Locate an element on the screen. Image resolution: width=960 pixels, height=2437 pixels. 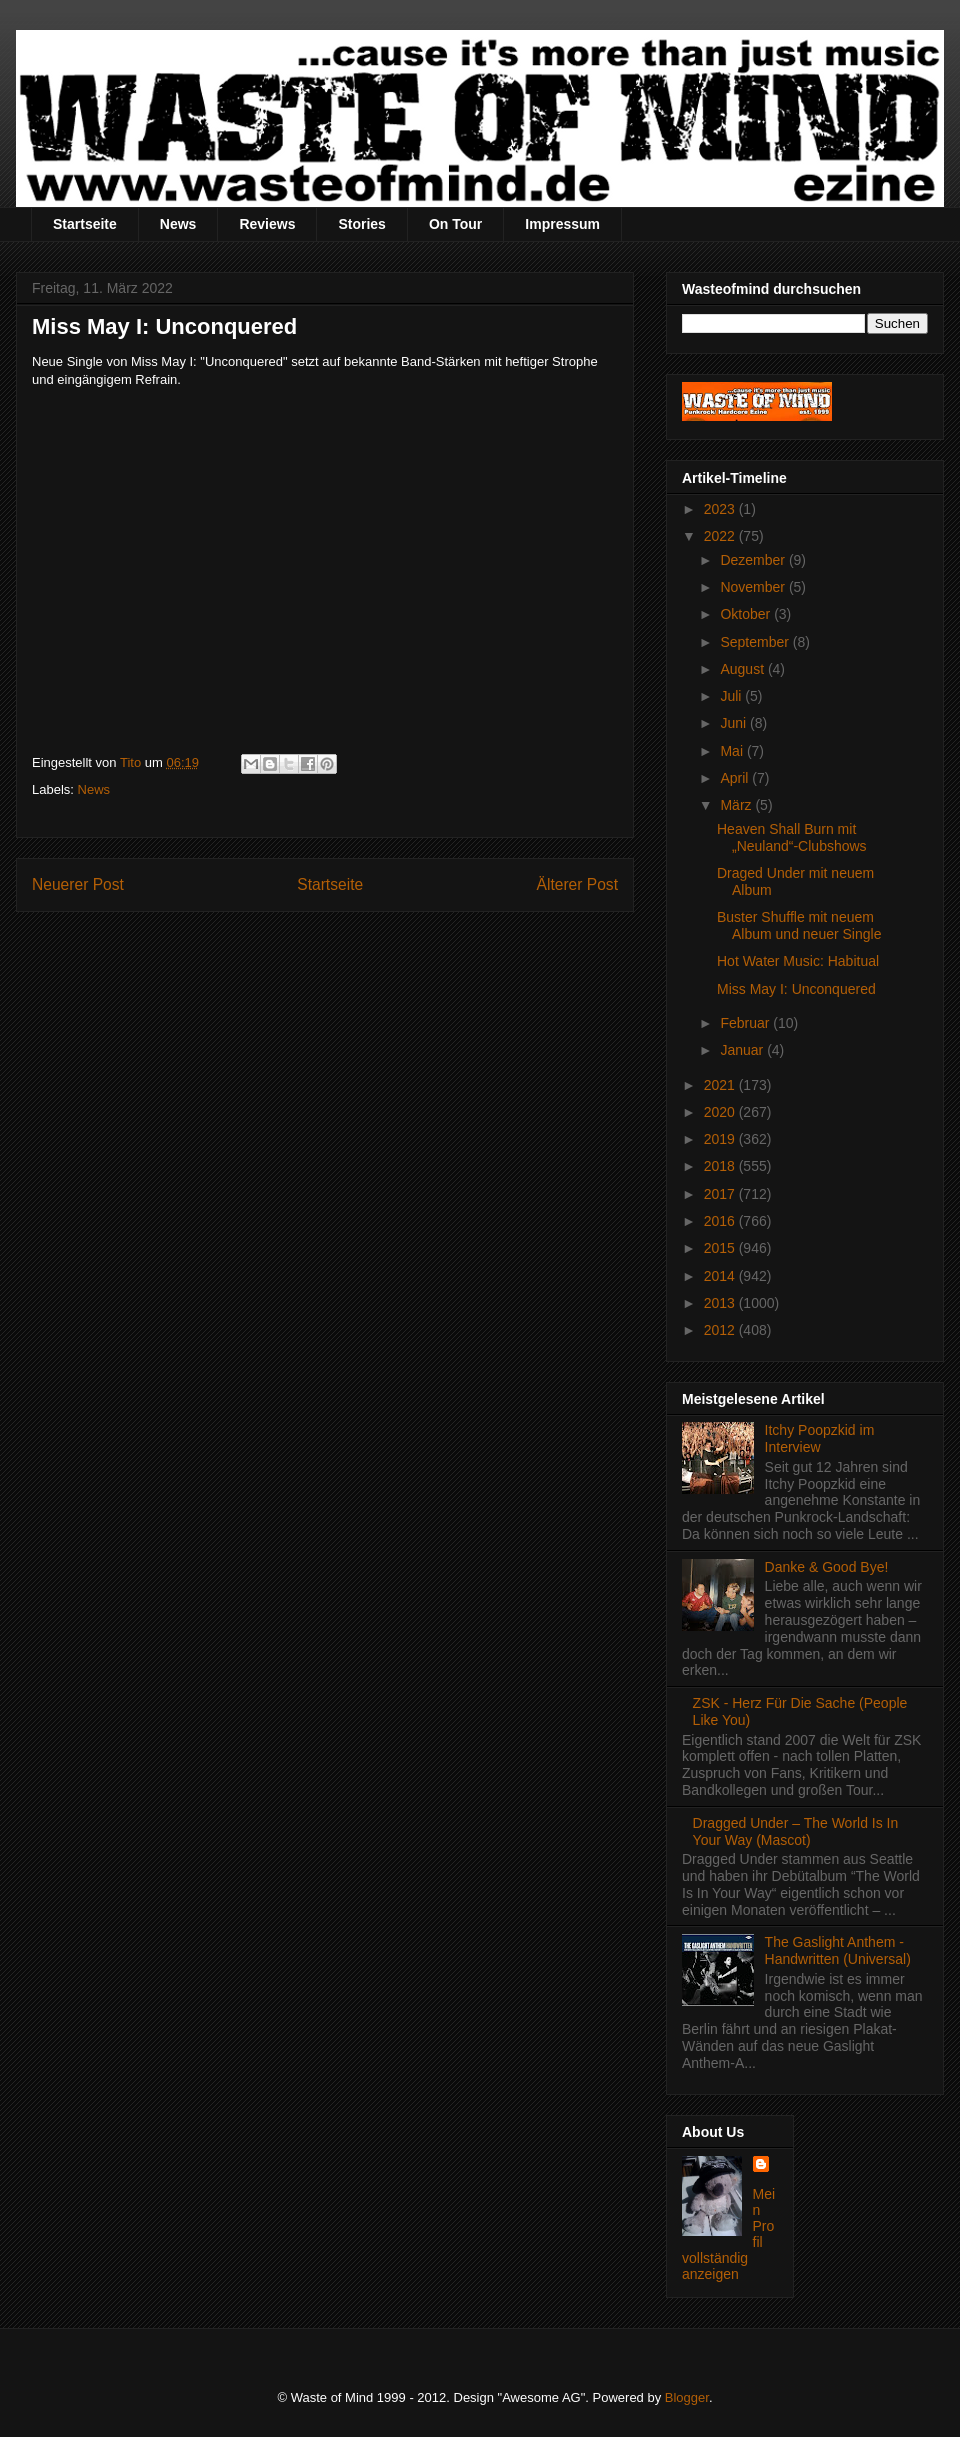
August is located at coordinates (743, 669).